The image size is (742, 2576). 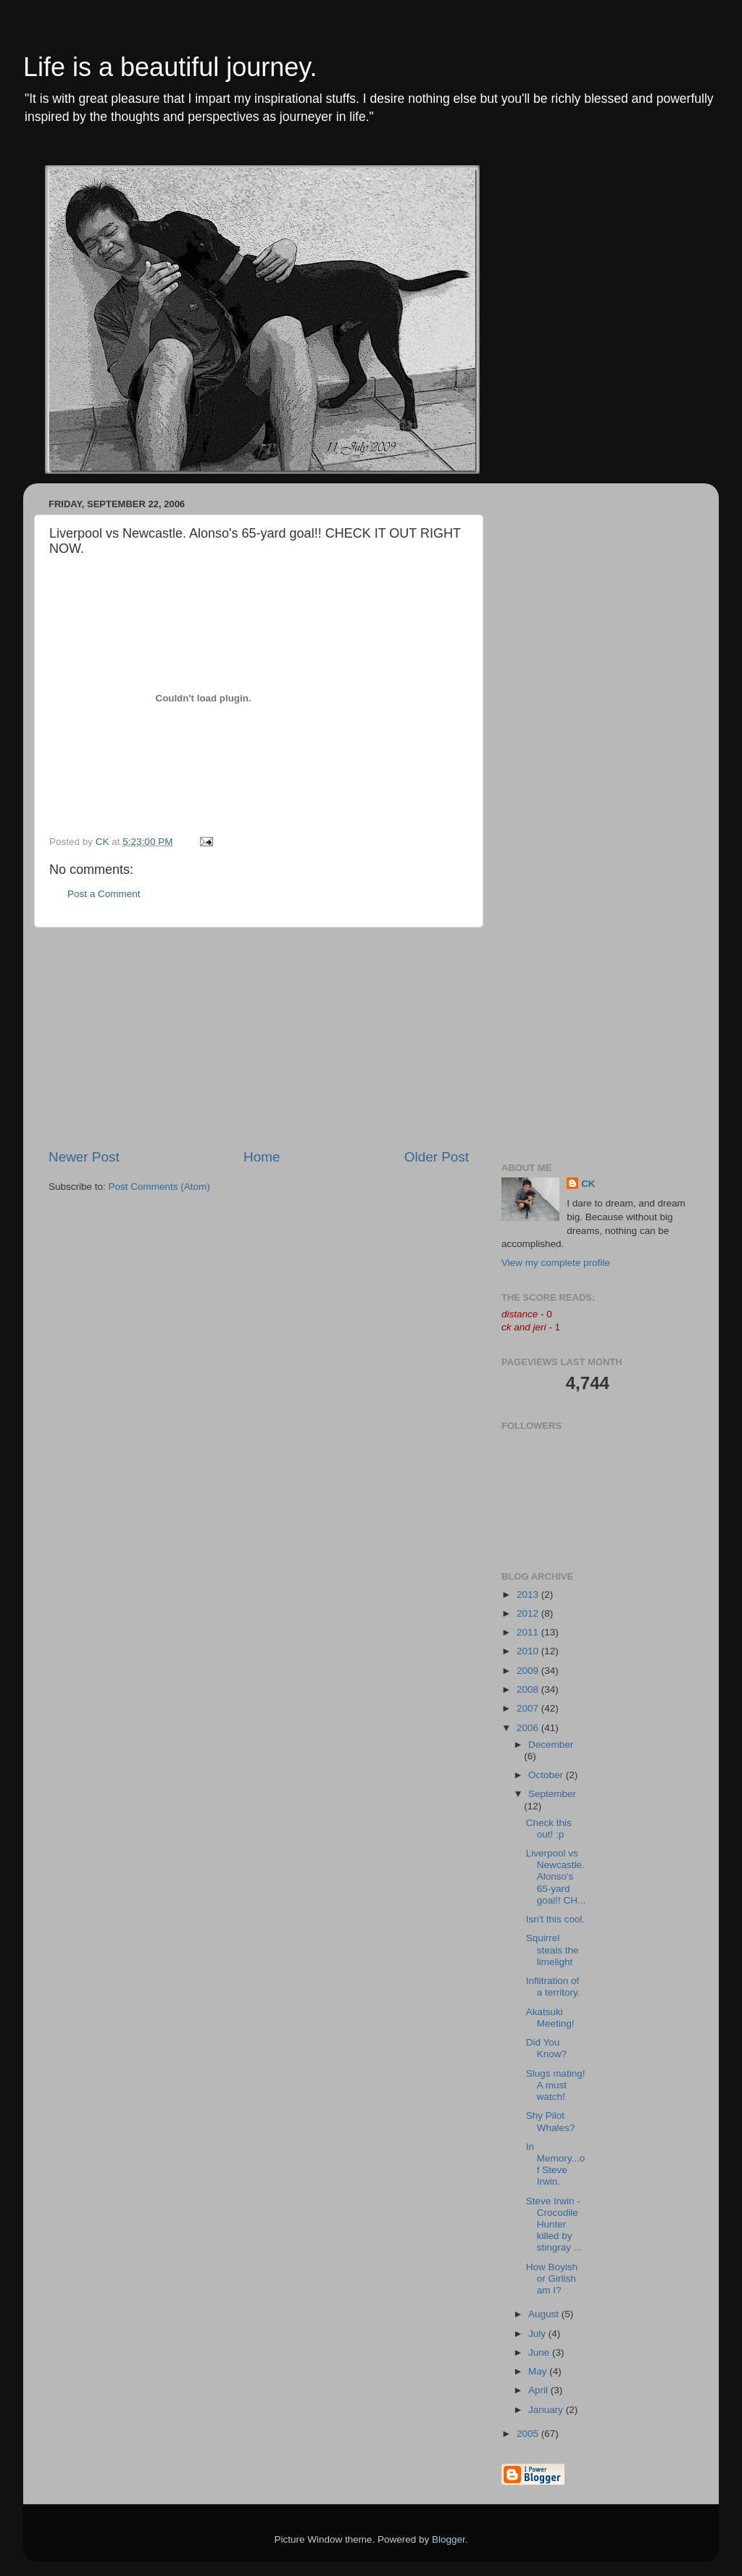 What do you see at coordinates (545, 2314) in the screenshot?
I see `August` at bounding box center [545, 2314].